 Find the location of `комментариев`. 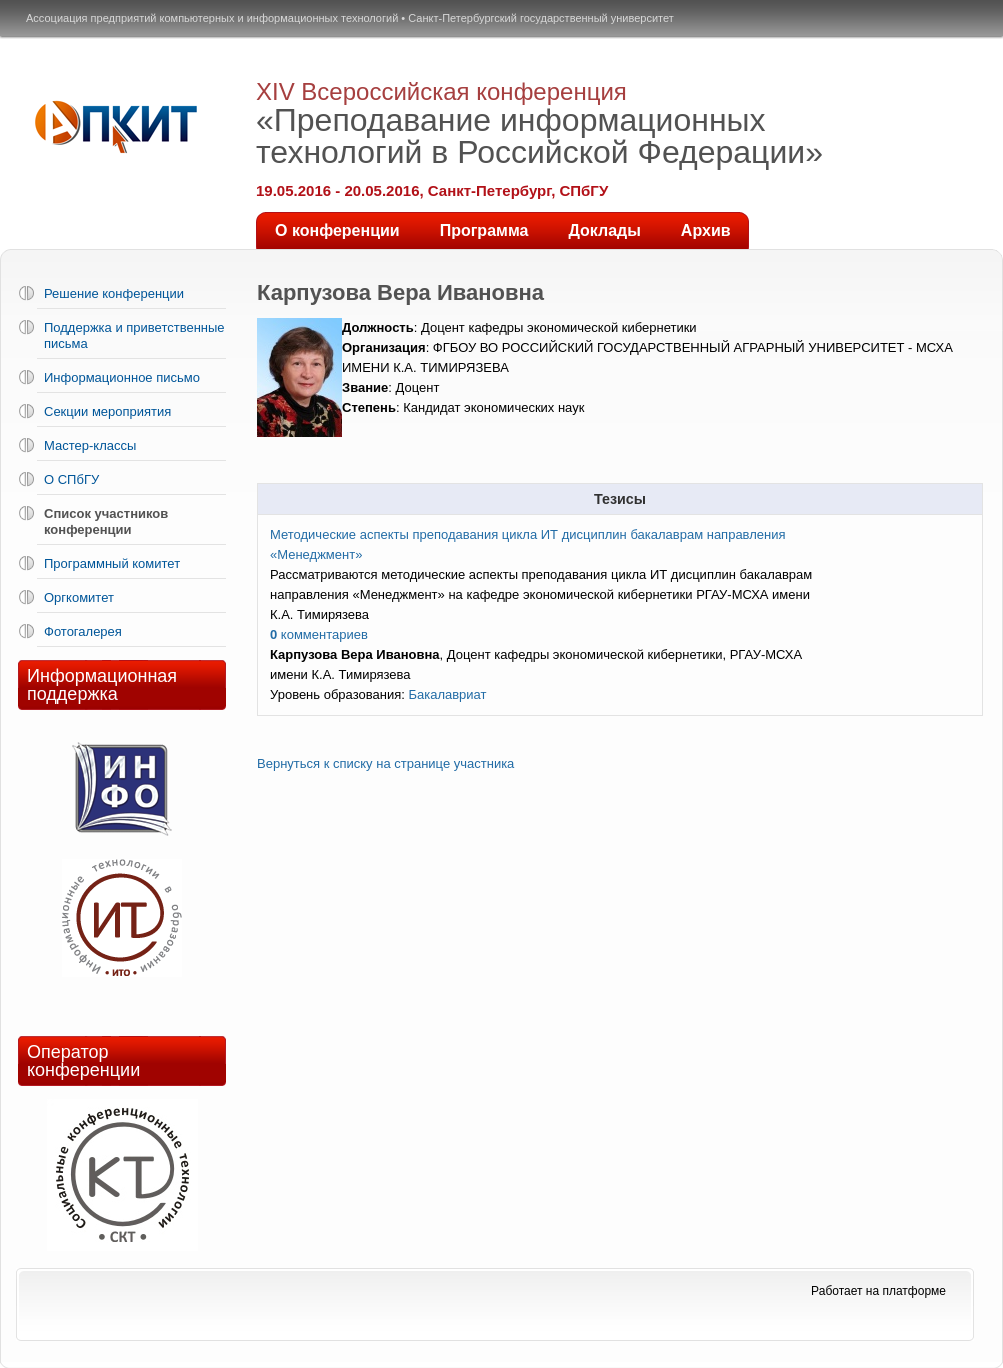

комментариев is located at coordinates (319, 634).